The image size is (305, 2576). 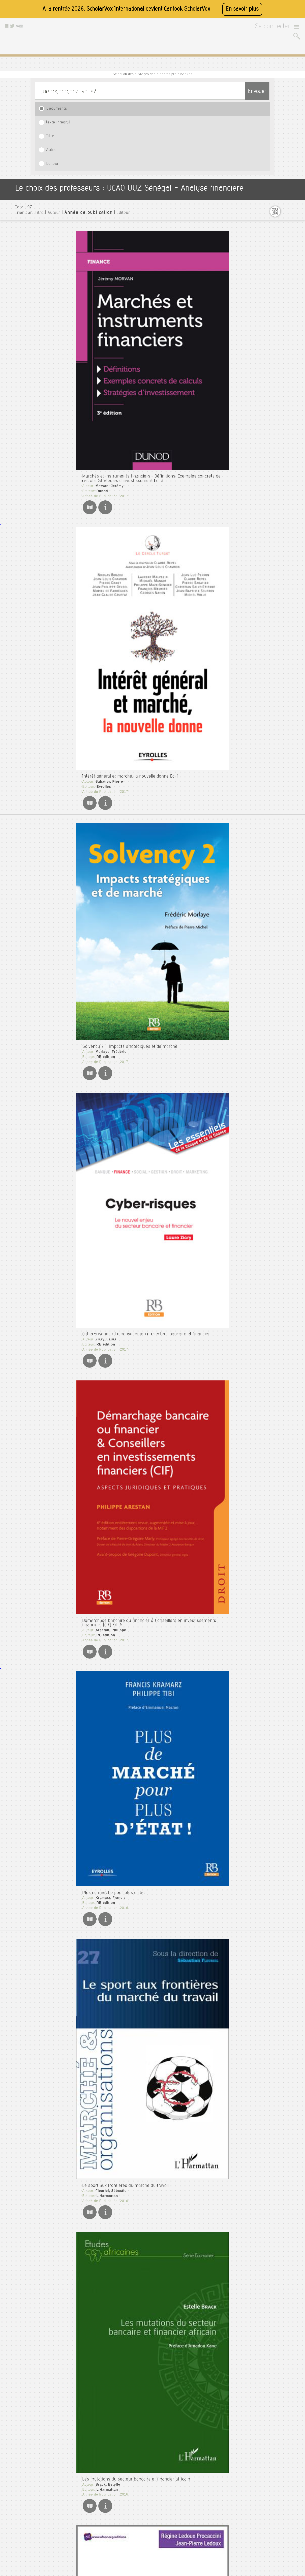 I want to click on Controle interne, so click(x=270, y=483).